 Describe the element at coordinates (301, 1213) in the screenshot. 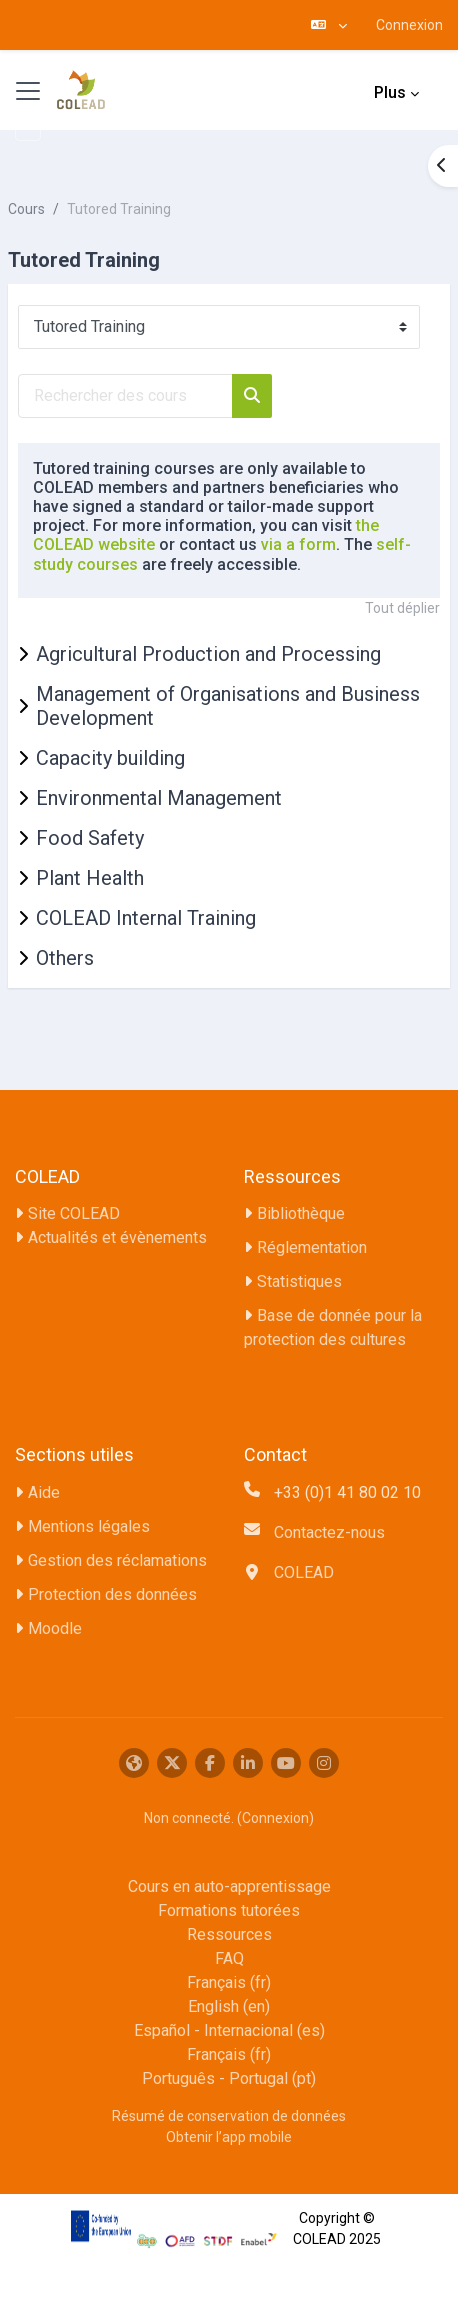

I see `Bibliothèque` at that location.